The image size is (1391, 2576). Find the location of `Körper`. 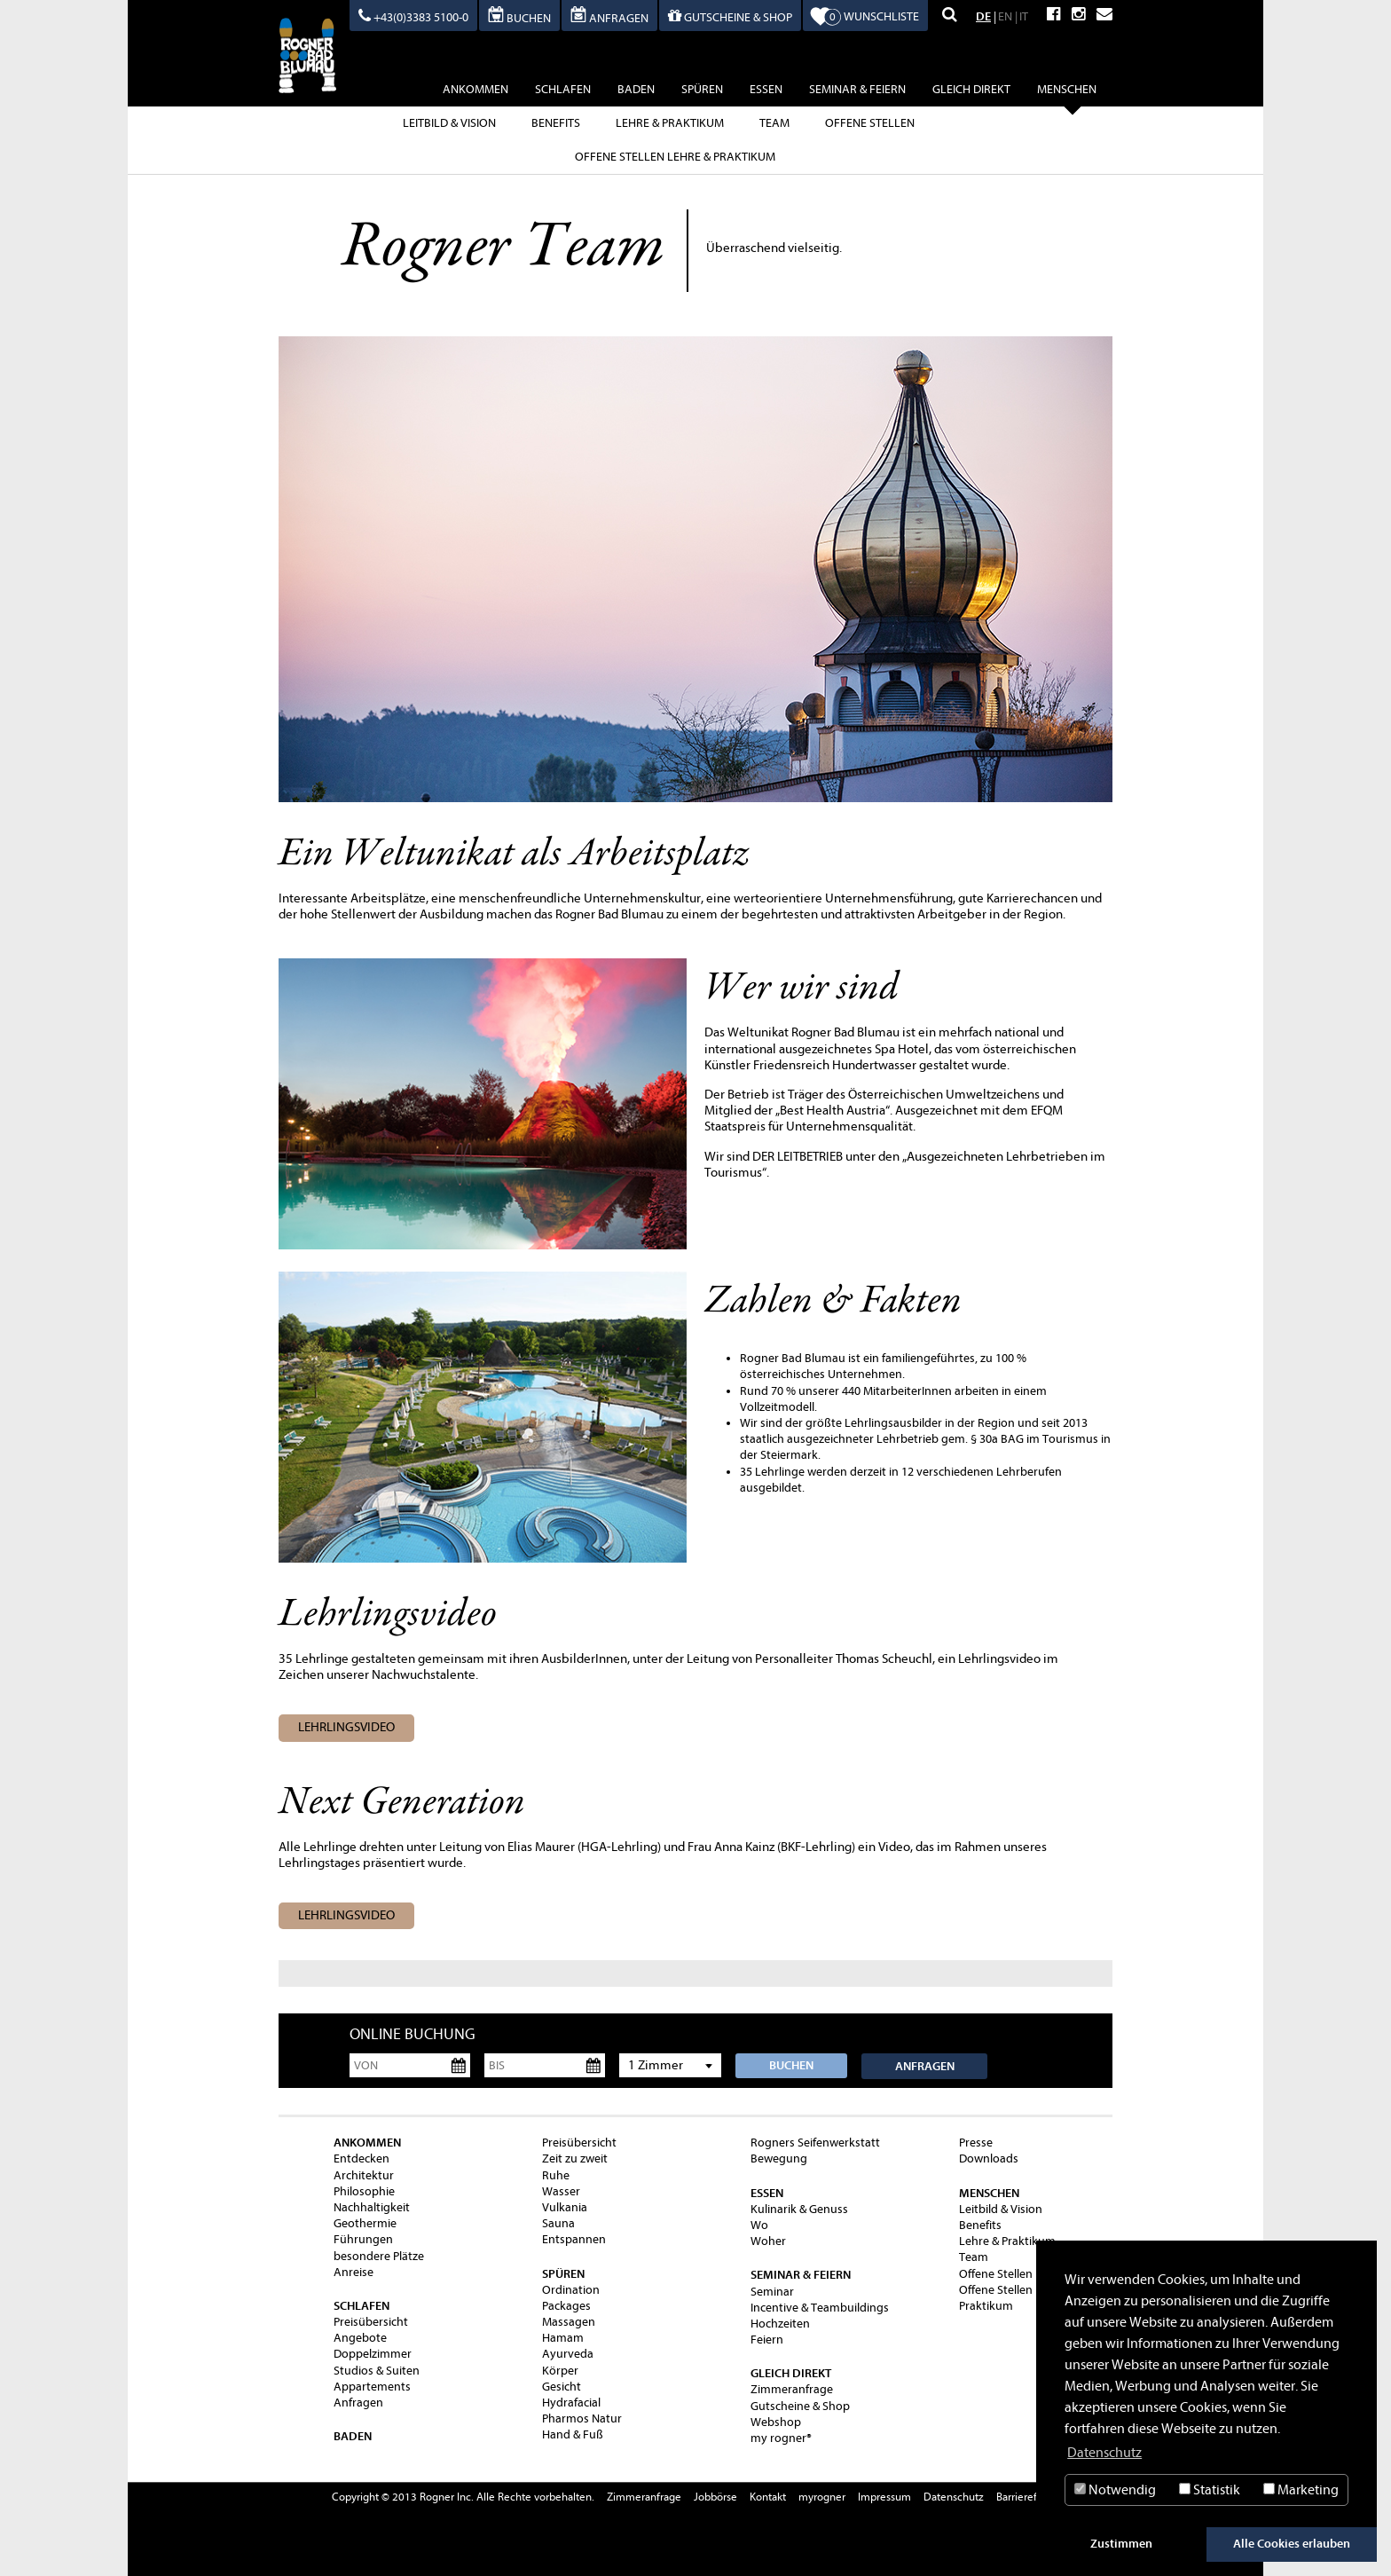

Körper is located at coordinates (560, 2370).